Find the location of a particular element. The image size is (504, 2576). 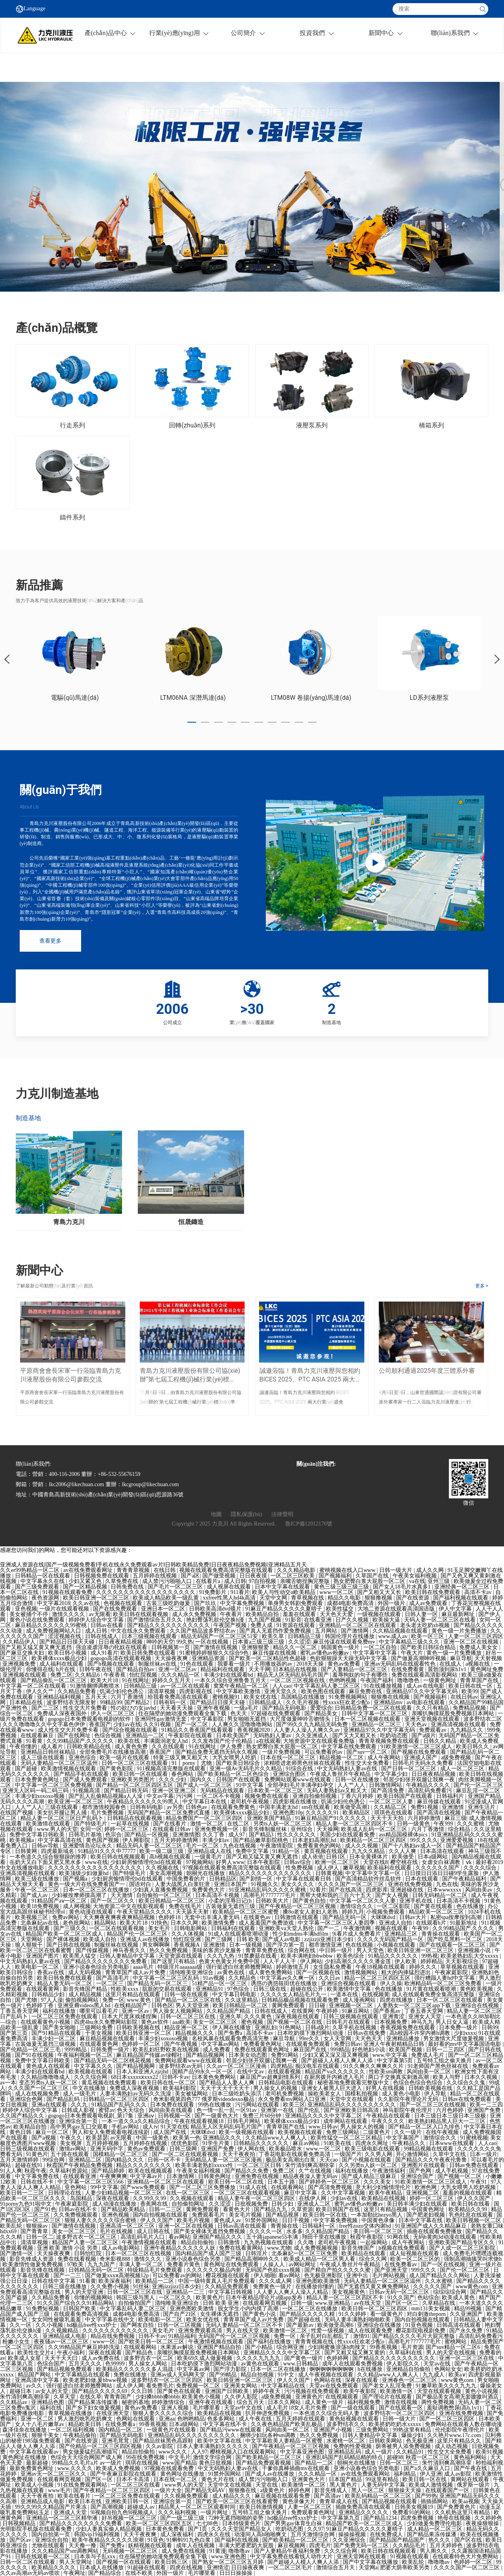

免费观看av is located at coordinates (433, 1730).